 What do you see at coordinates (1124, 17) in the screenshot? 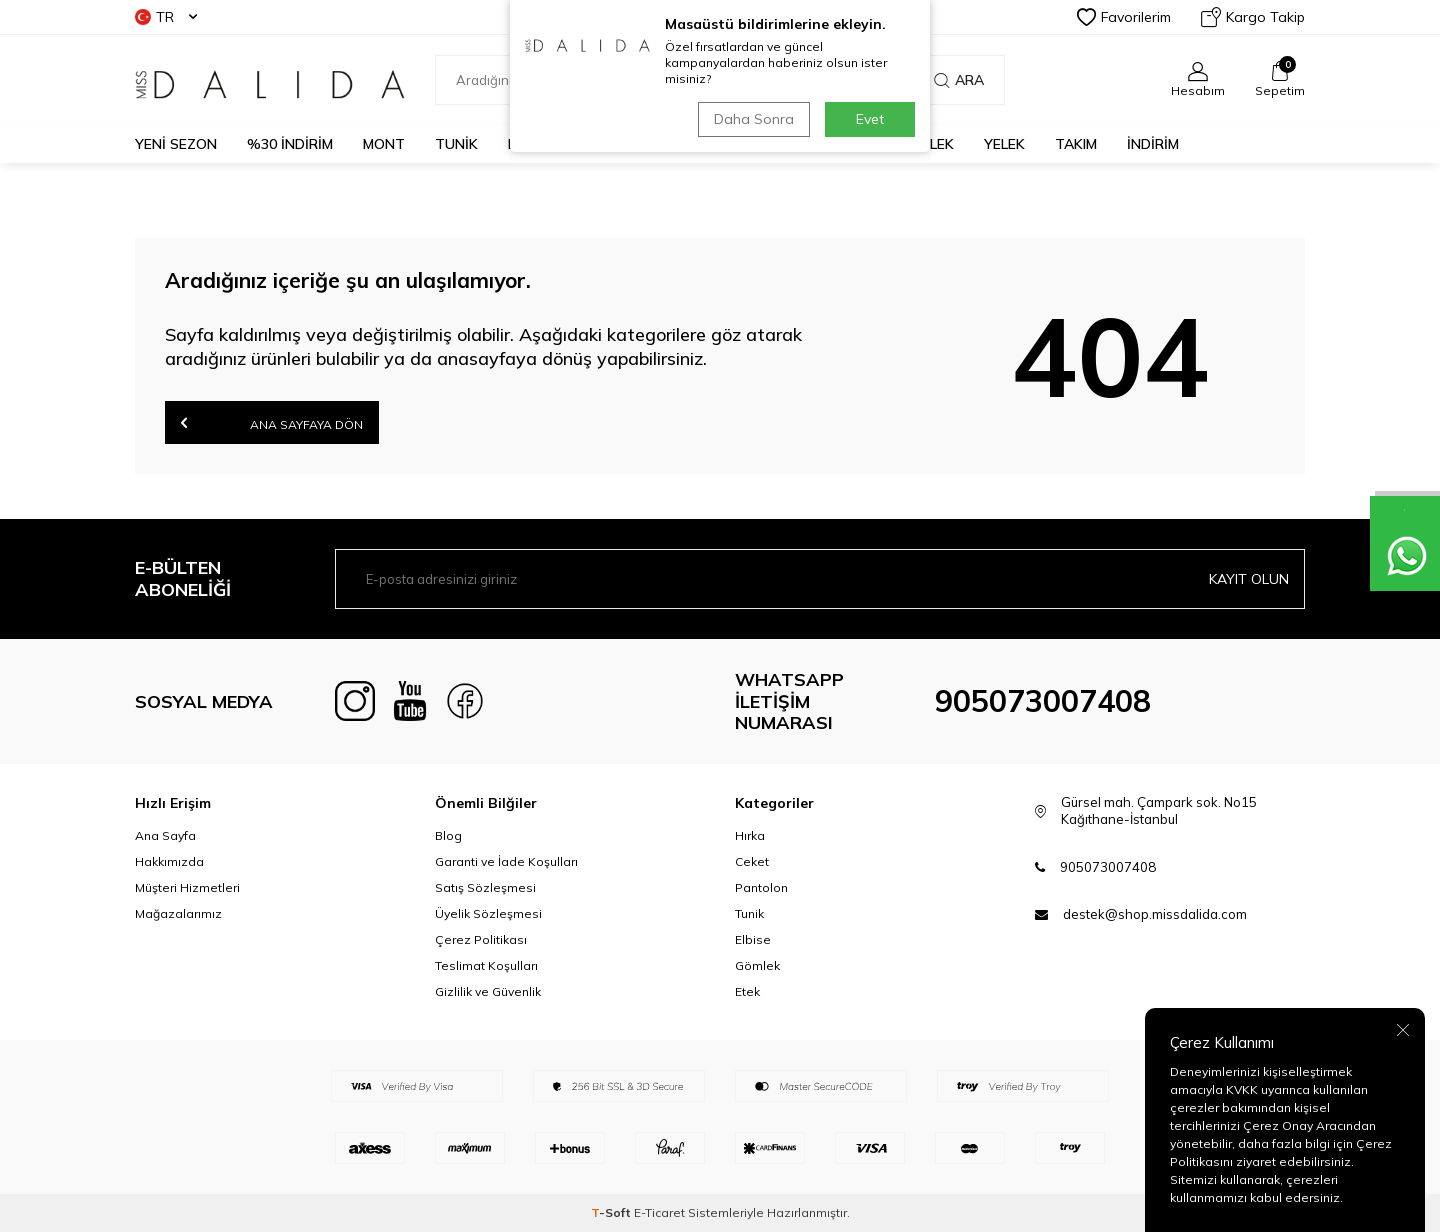
I see `Favorilerim` at bounding box center [1124, 17].